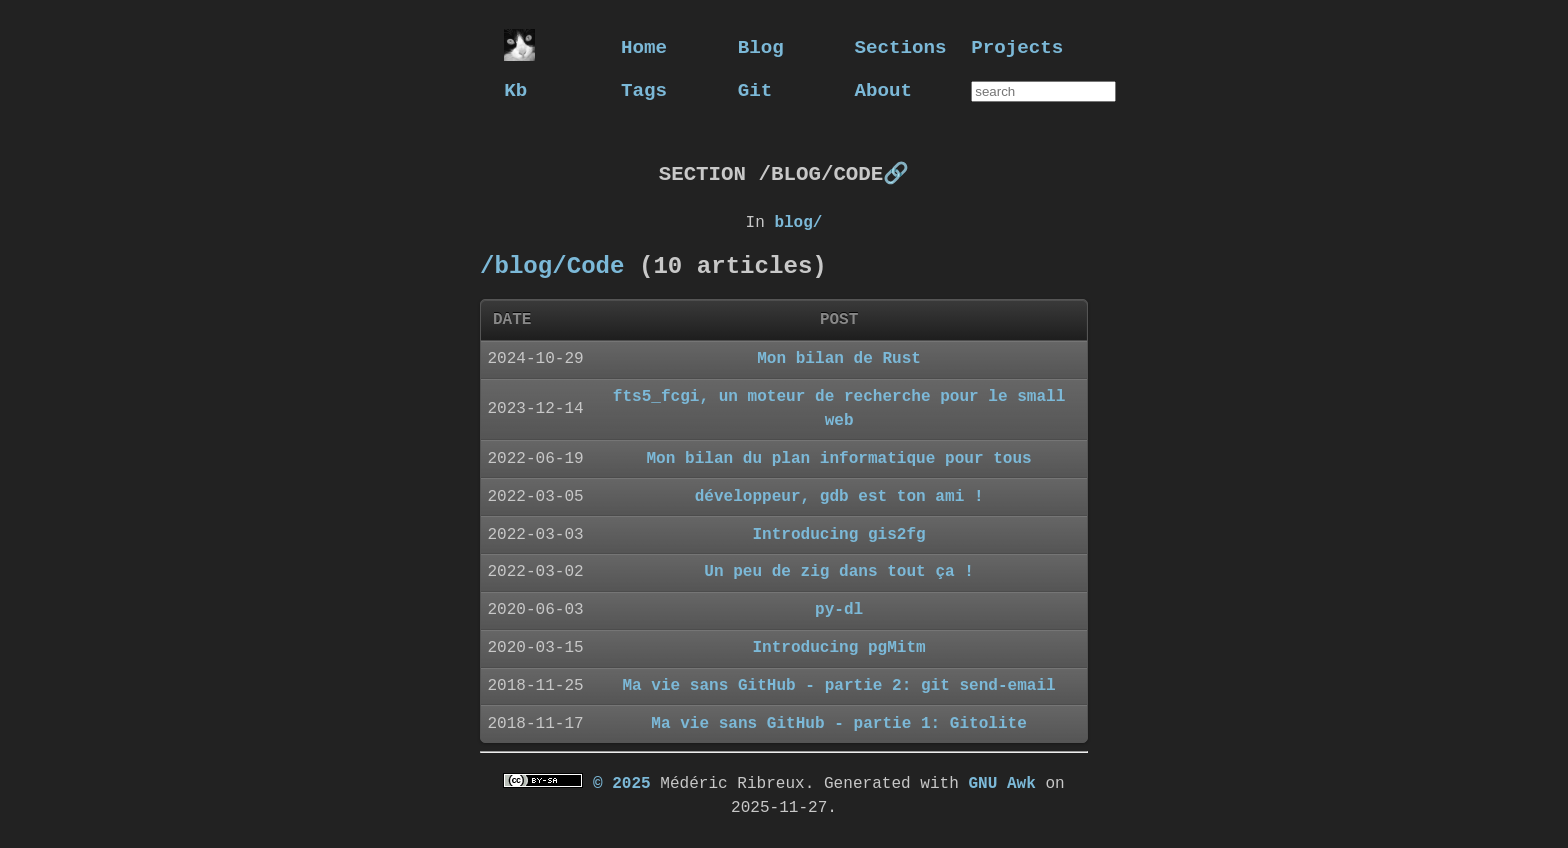 The width and height of the screenshot is (1568, 848). Describe the element at coordinates (839, 496) in the screenshot. I see `développeur, gdb est ton ami !` at that location.